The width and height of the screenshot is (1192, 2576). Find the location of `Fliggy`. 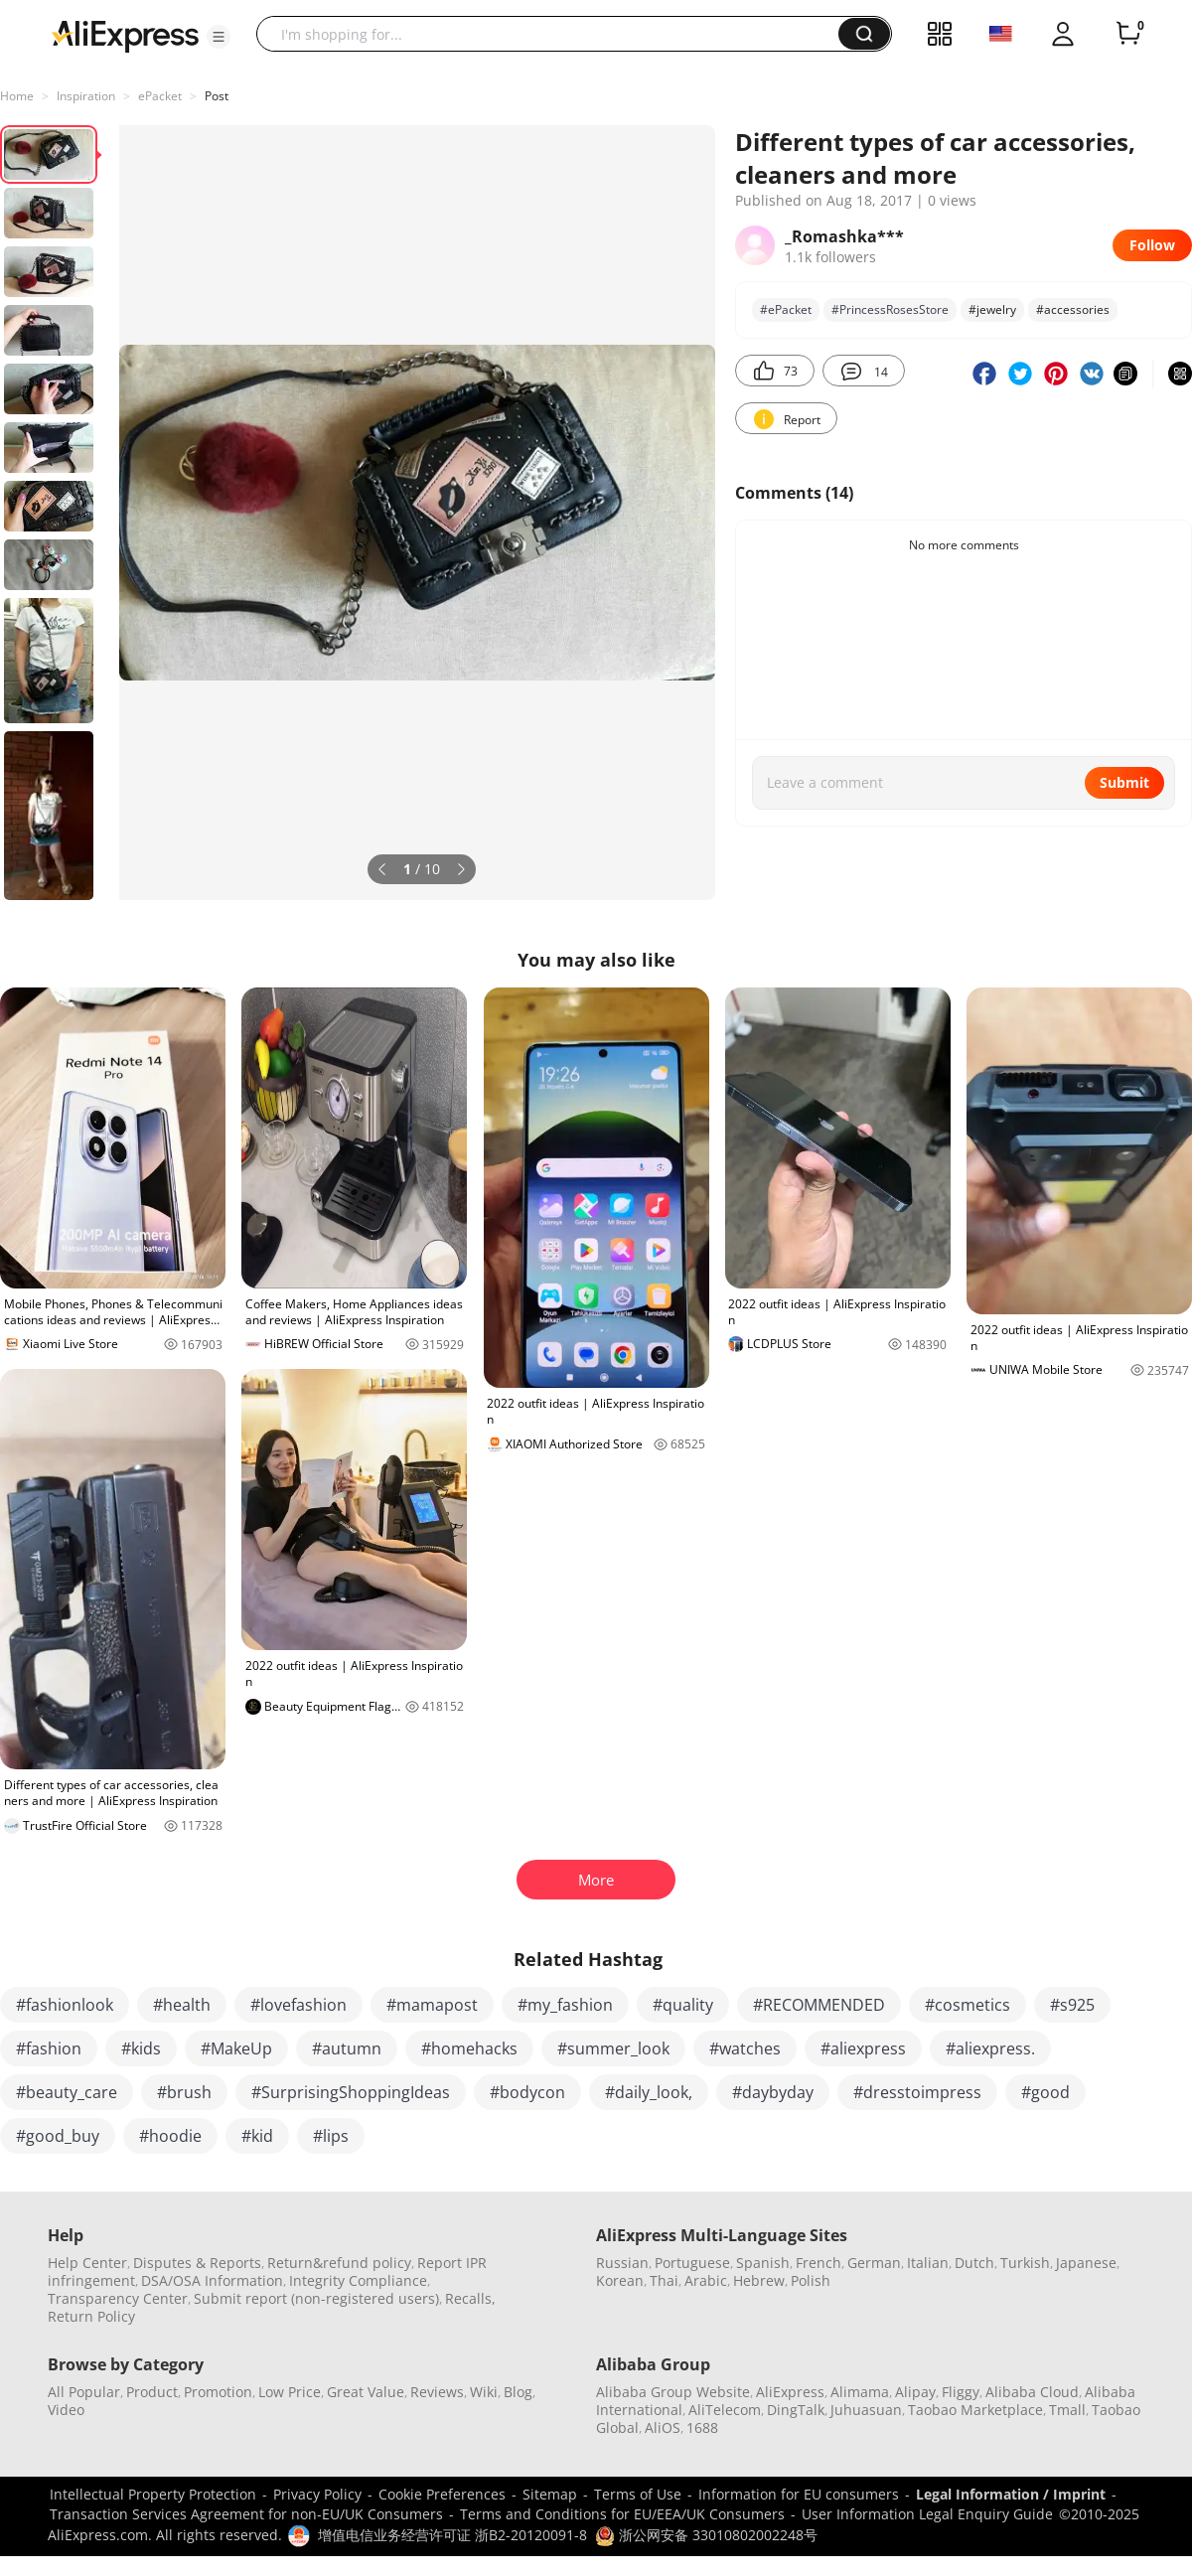

Fliggy is located at coordinates (960, 2391).